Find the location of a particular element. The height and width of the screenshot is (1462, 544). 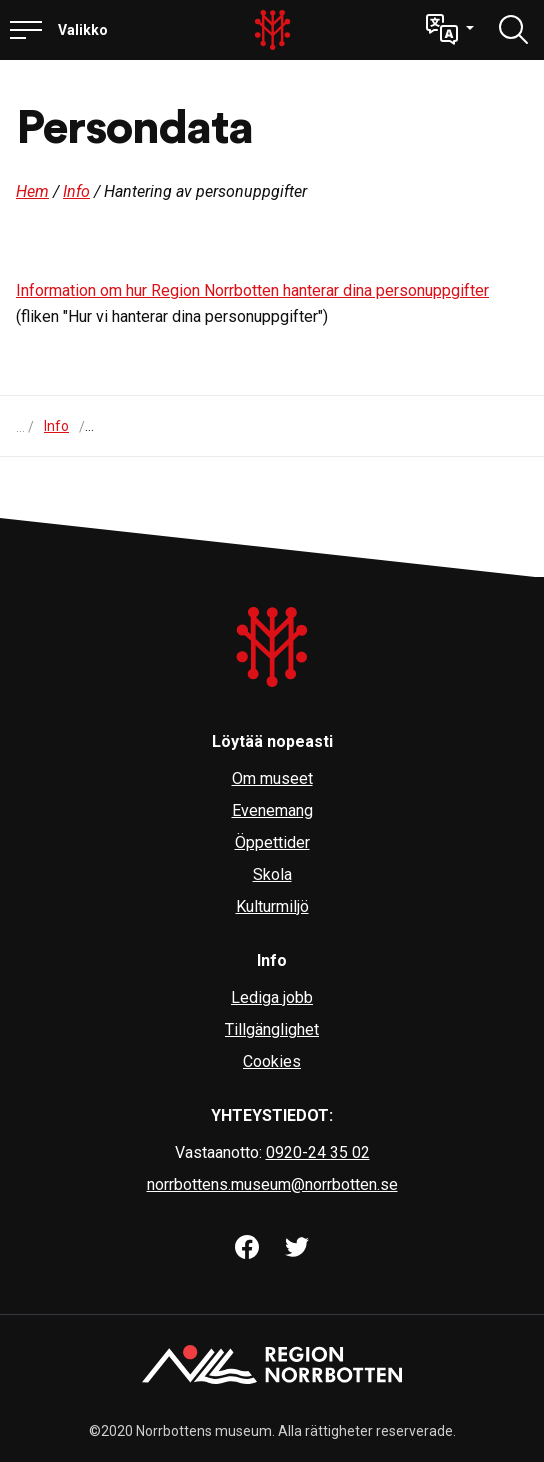

Info is located at coordinates (76, 191).